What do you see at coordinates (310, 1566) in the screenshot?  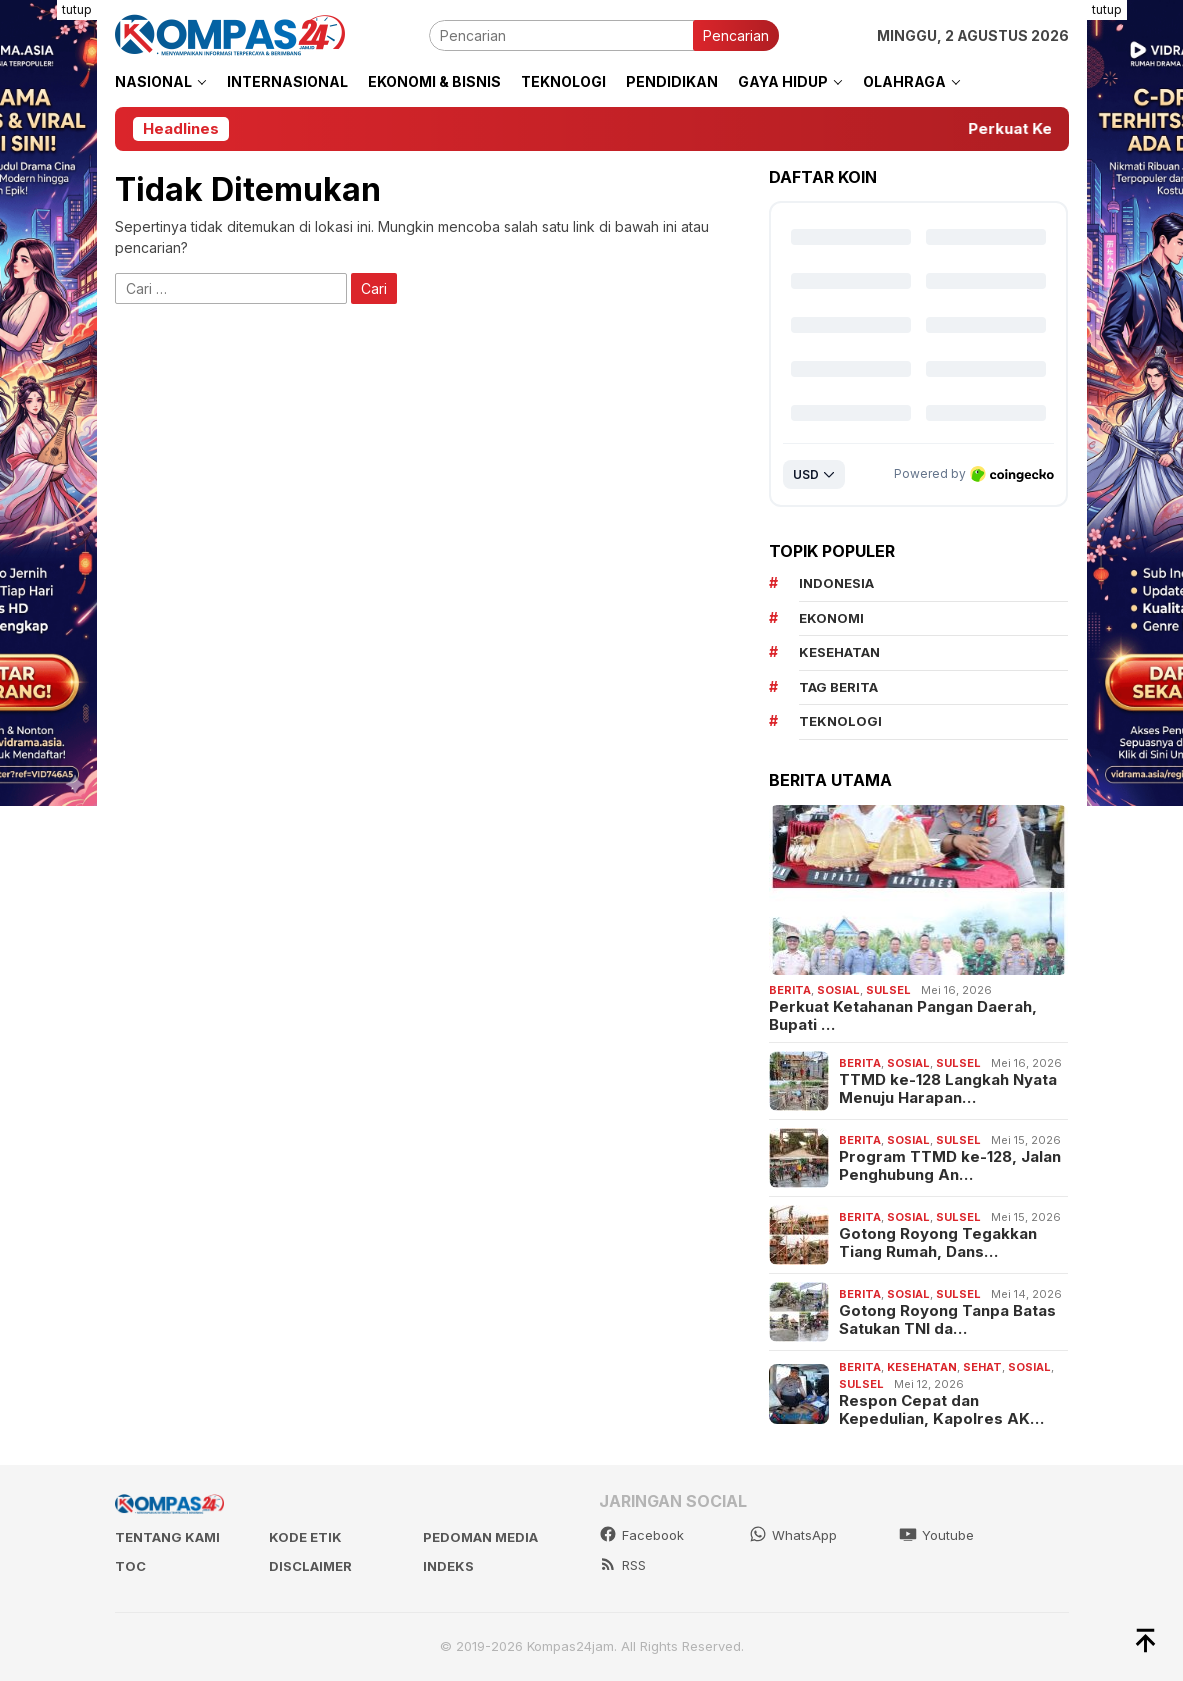 I see `Disclaimer` at bounding box center [310, 1566].